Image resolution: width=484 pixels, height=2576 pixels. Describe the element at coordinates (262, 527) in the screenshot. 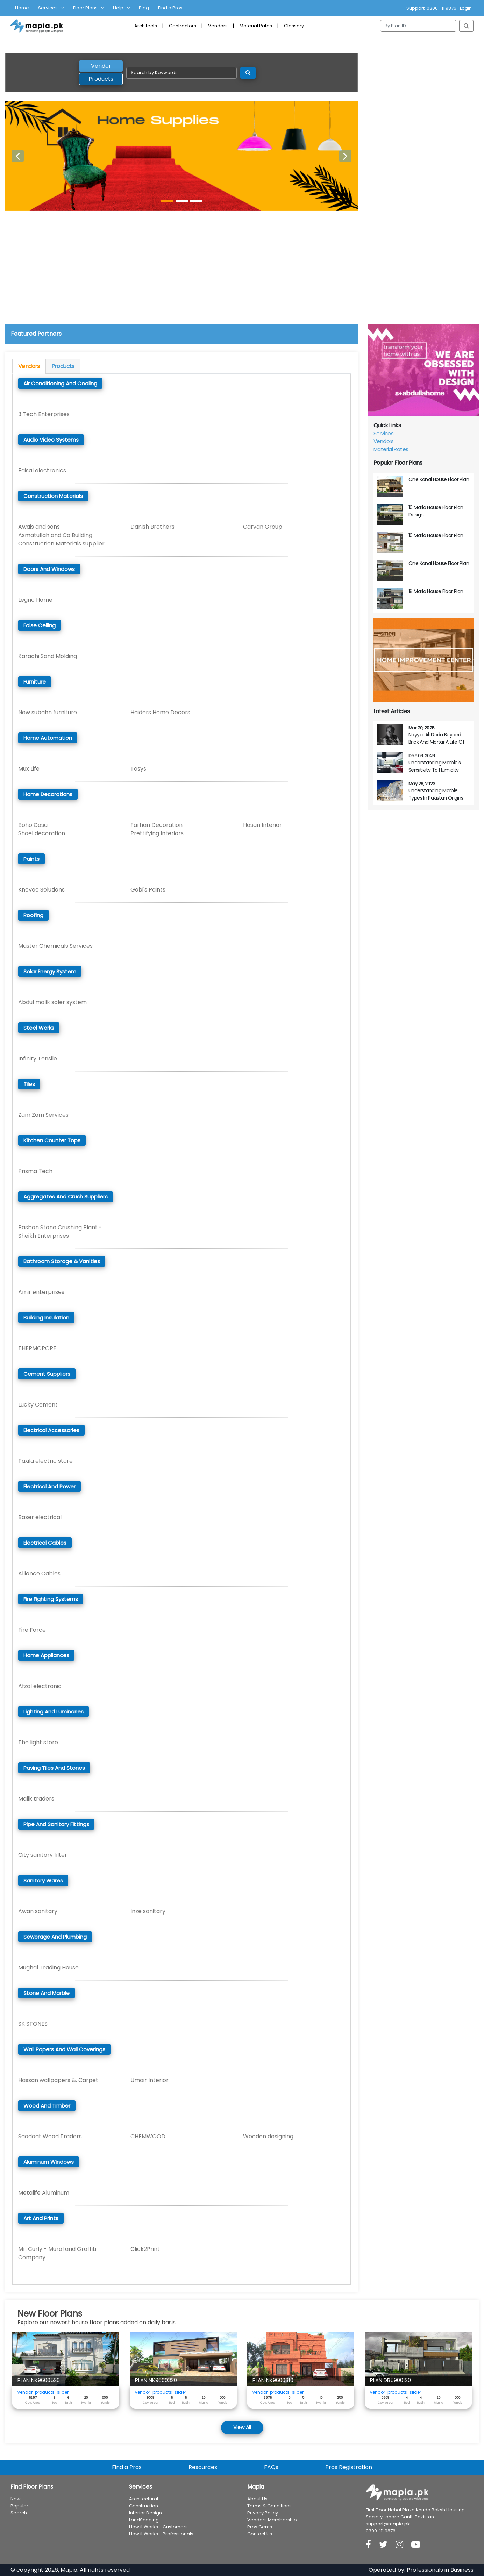

I see `Carvan Group` at that location.